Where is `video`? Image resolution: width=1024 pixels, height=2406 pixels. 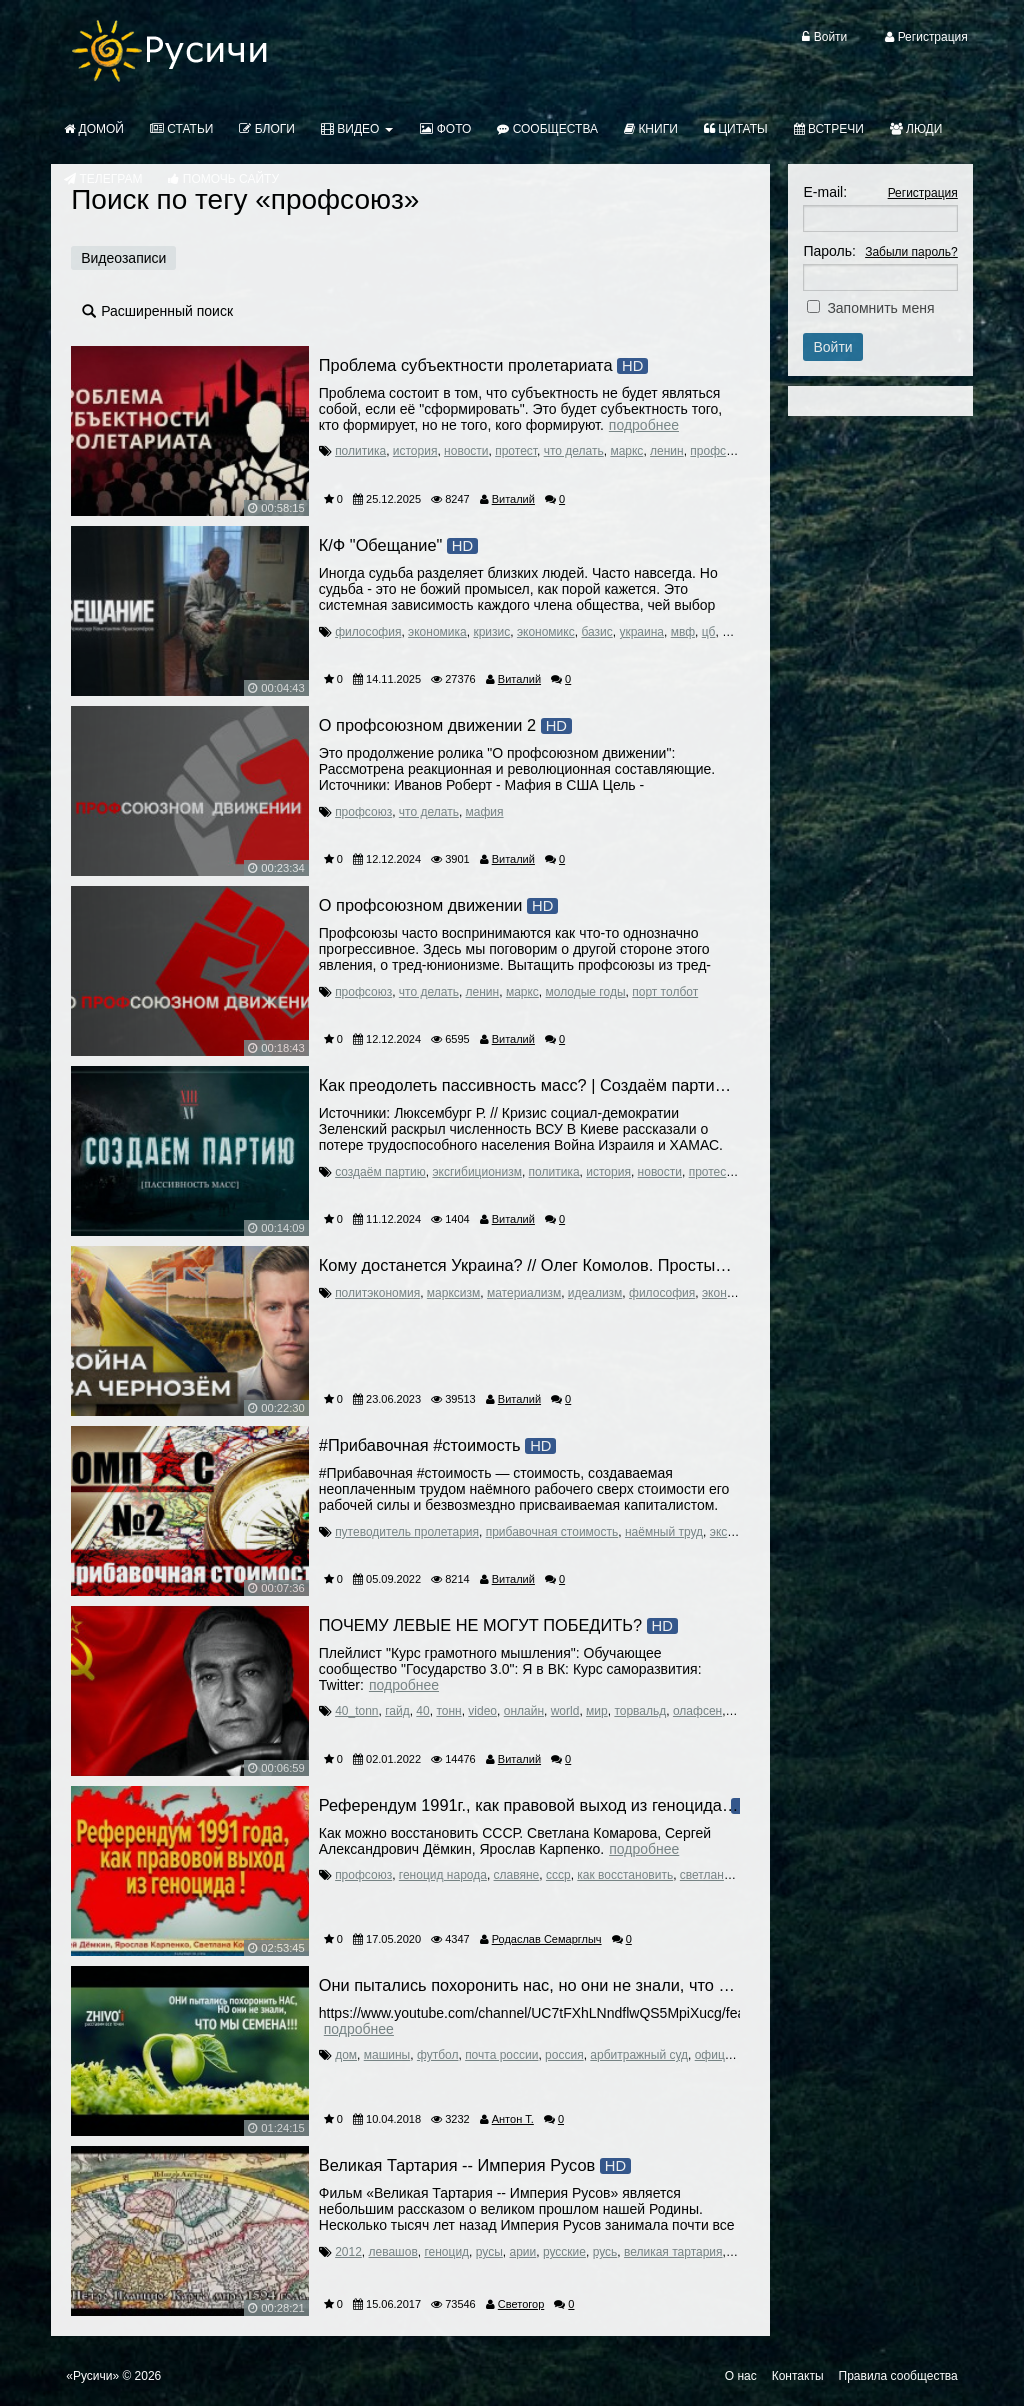
video is located at coordinates (482, 1711).